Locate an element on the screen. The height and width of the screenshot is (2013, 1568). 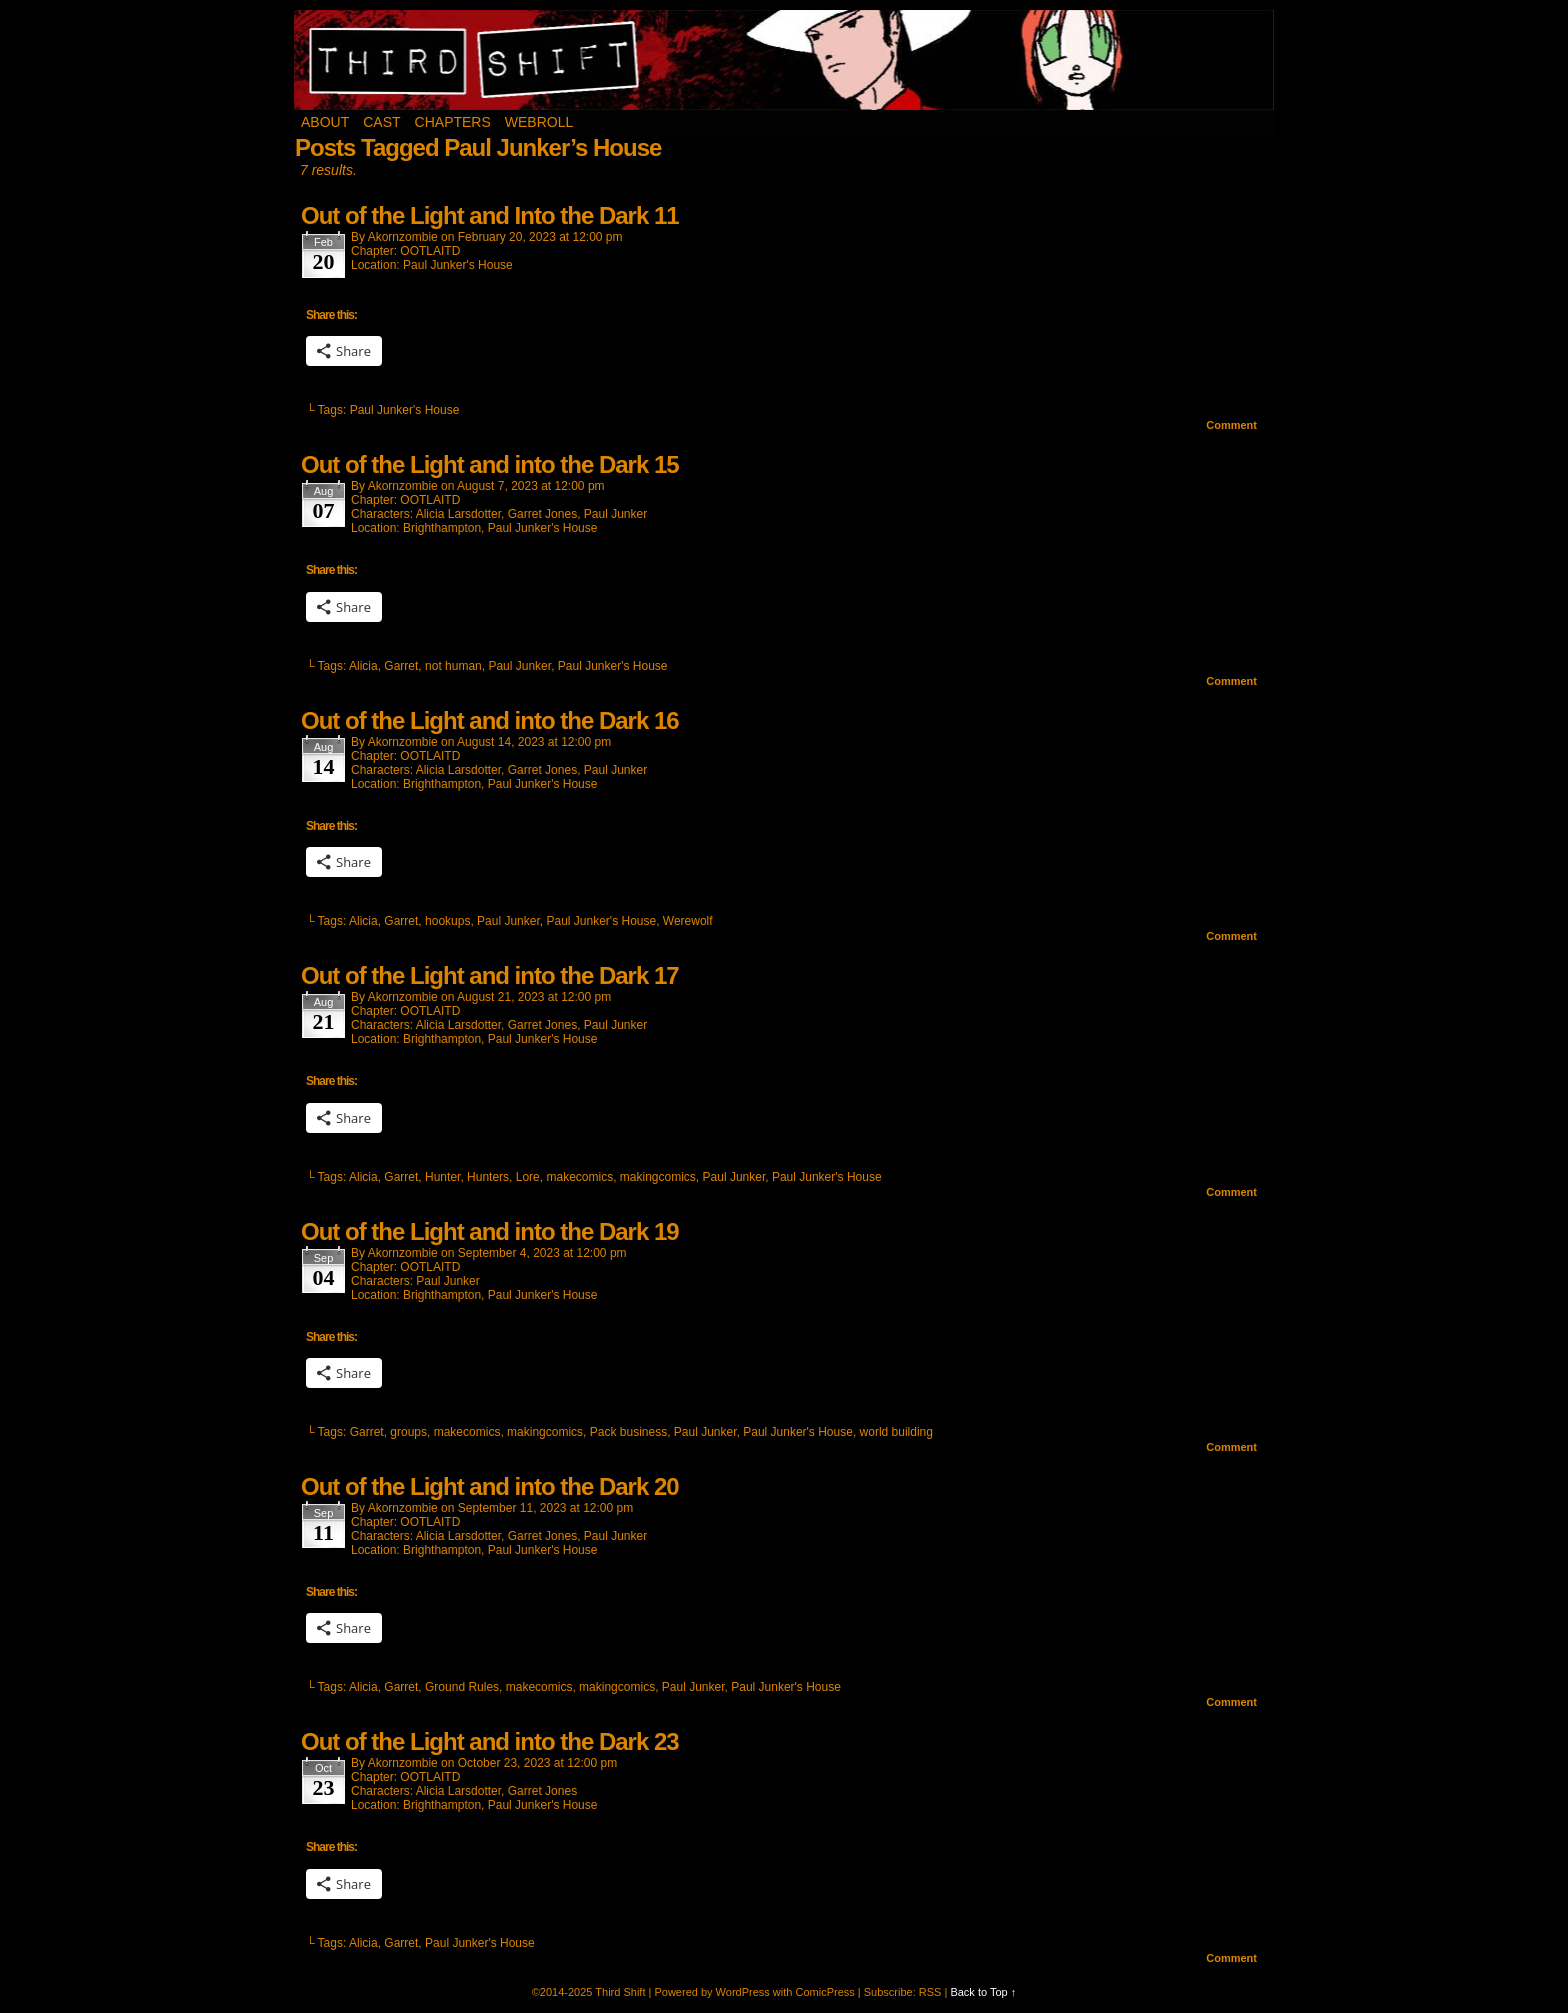
Back to Top ↑ is located at coordinates (983, 1992).